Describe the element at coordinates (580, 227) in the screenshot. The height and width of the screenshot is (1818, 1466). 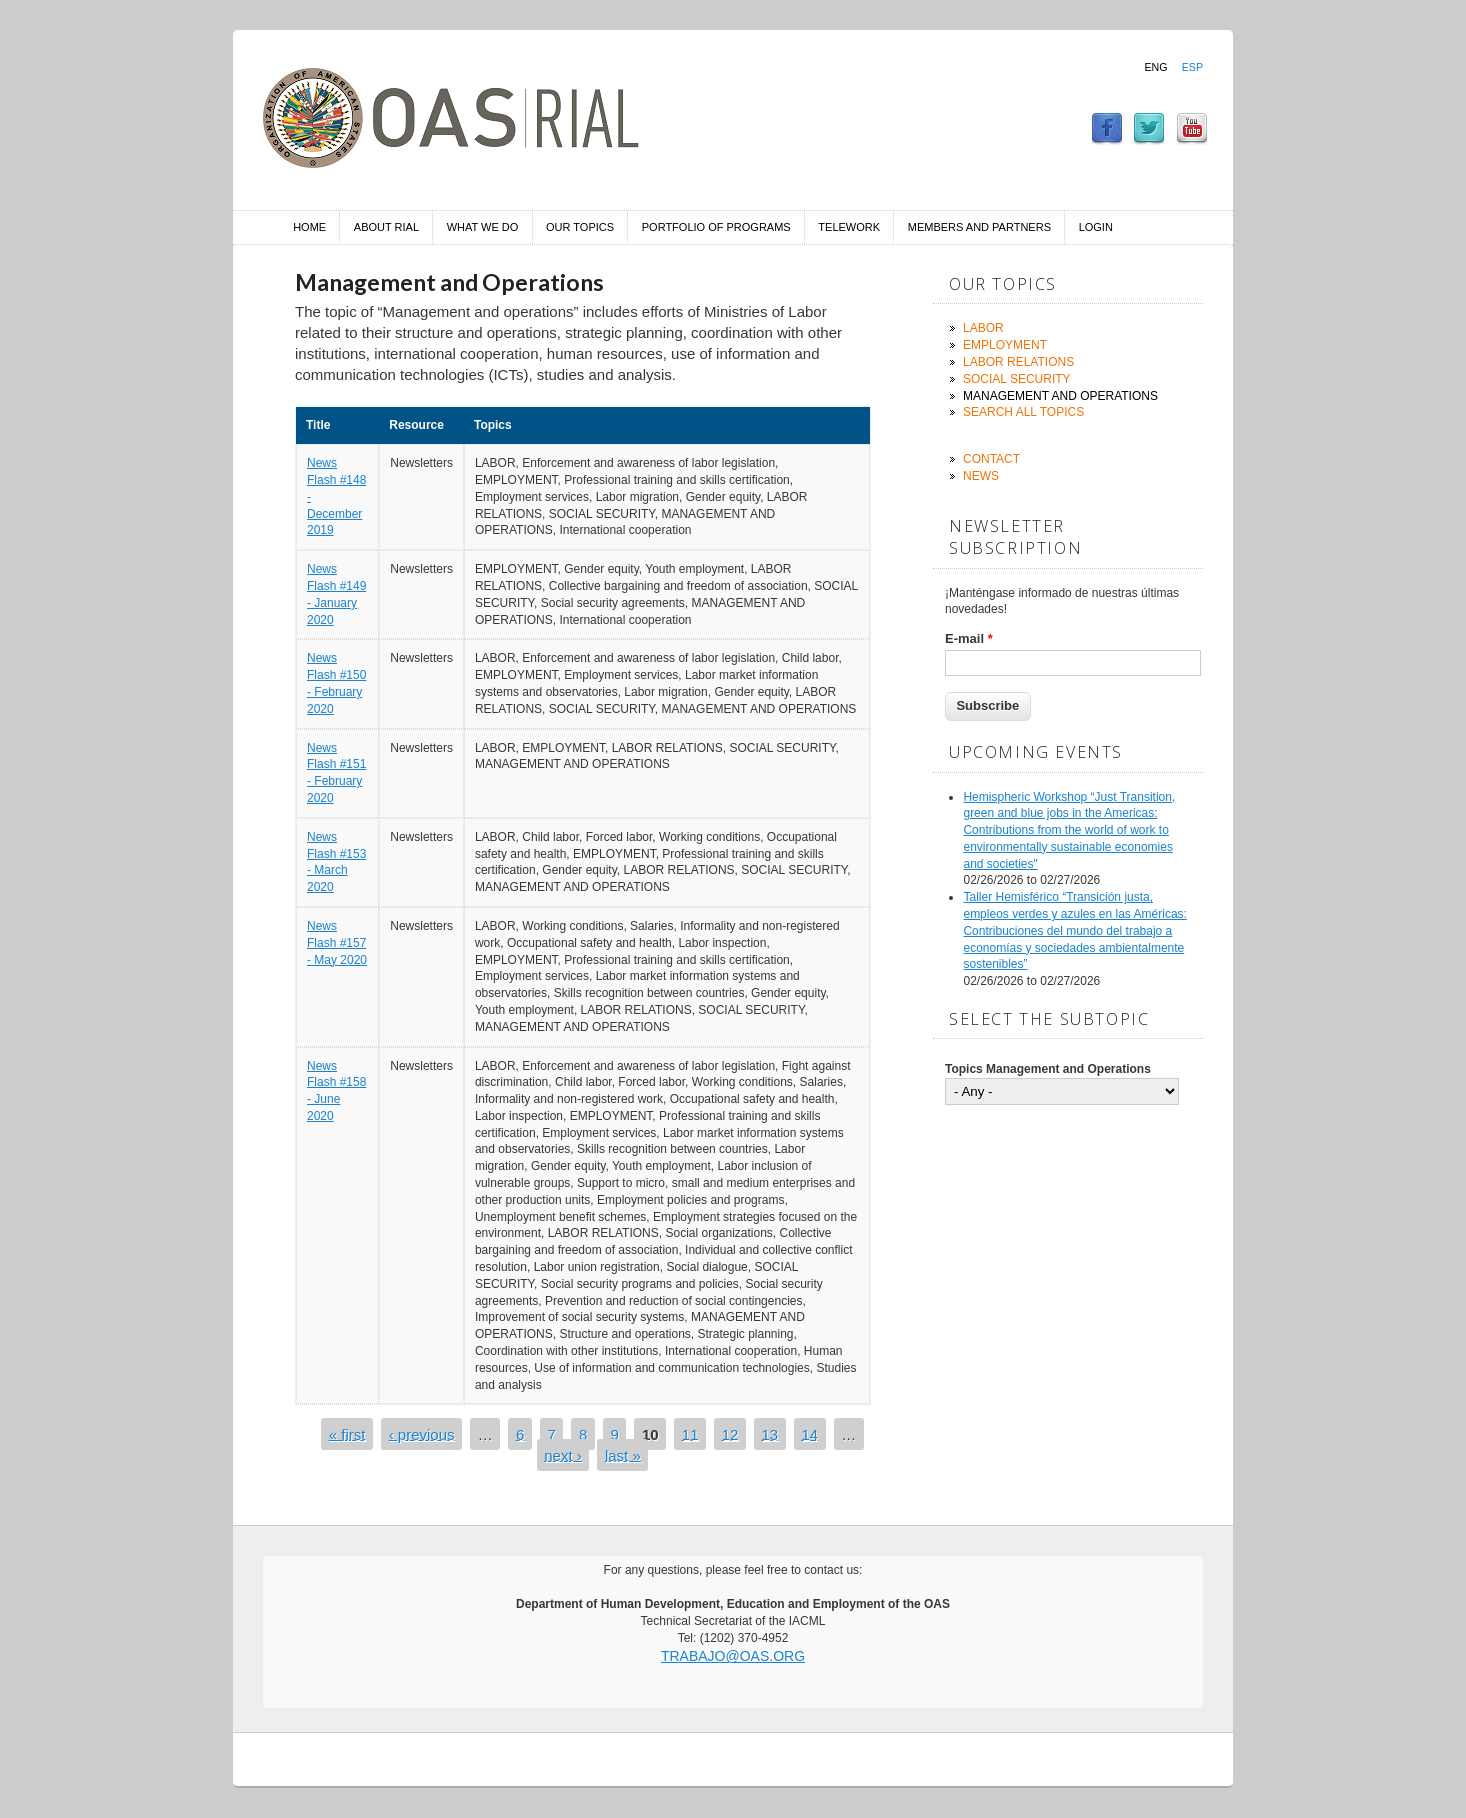
I see `Our Topics` at that location.